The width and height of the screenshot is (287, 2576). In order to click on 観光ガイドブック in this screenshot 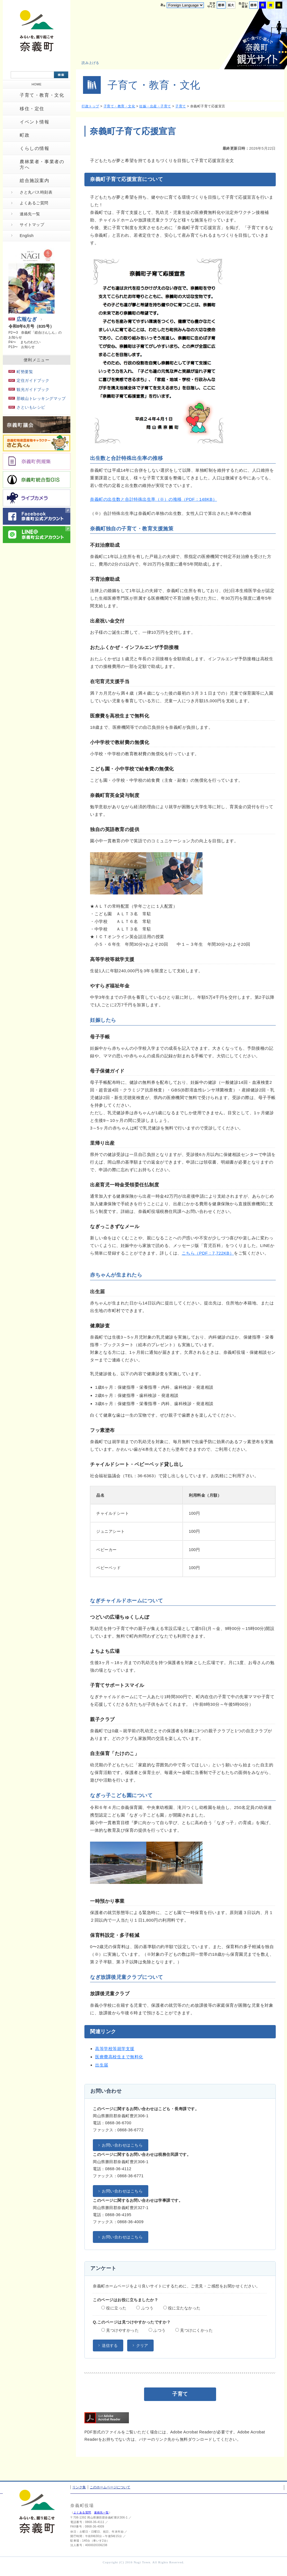, I will do `click(28, 389)`.